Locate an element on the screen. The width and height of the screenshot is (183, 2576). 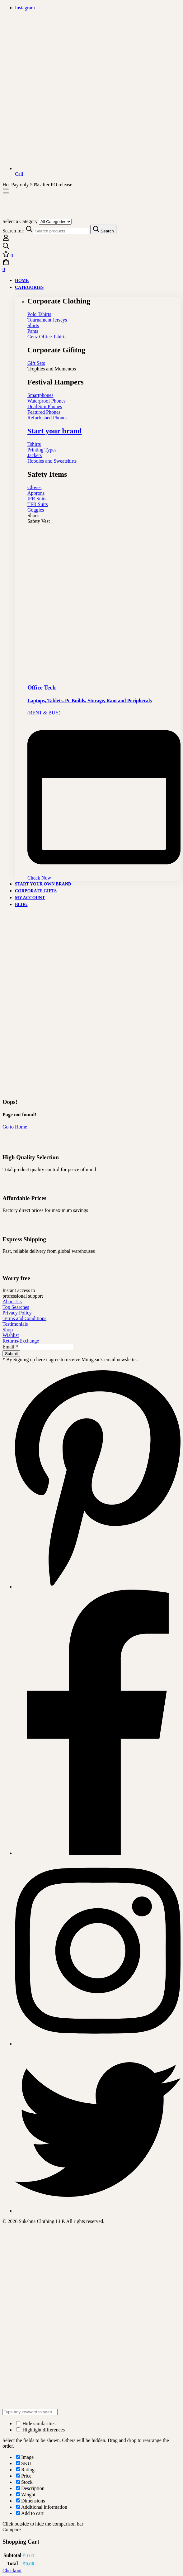
Submit is located at coordinates (11, 1353).